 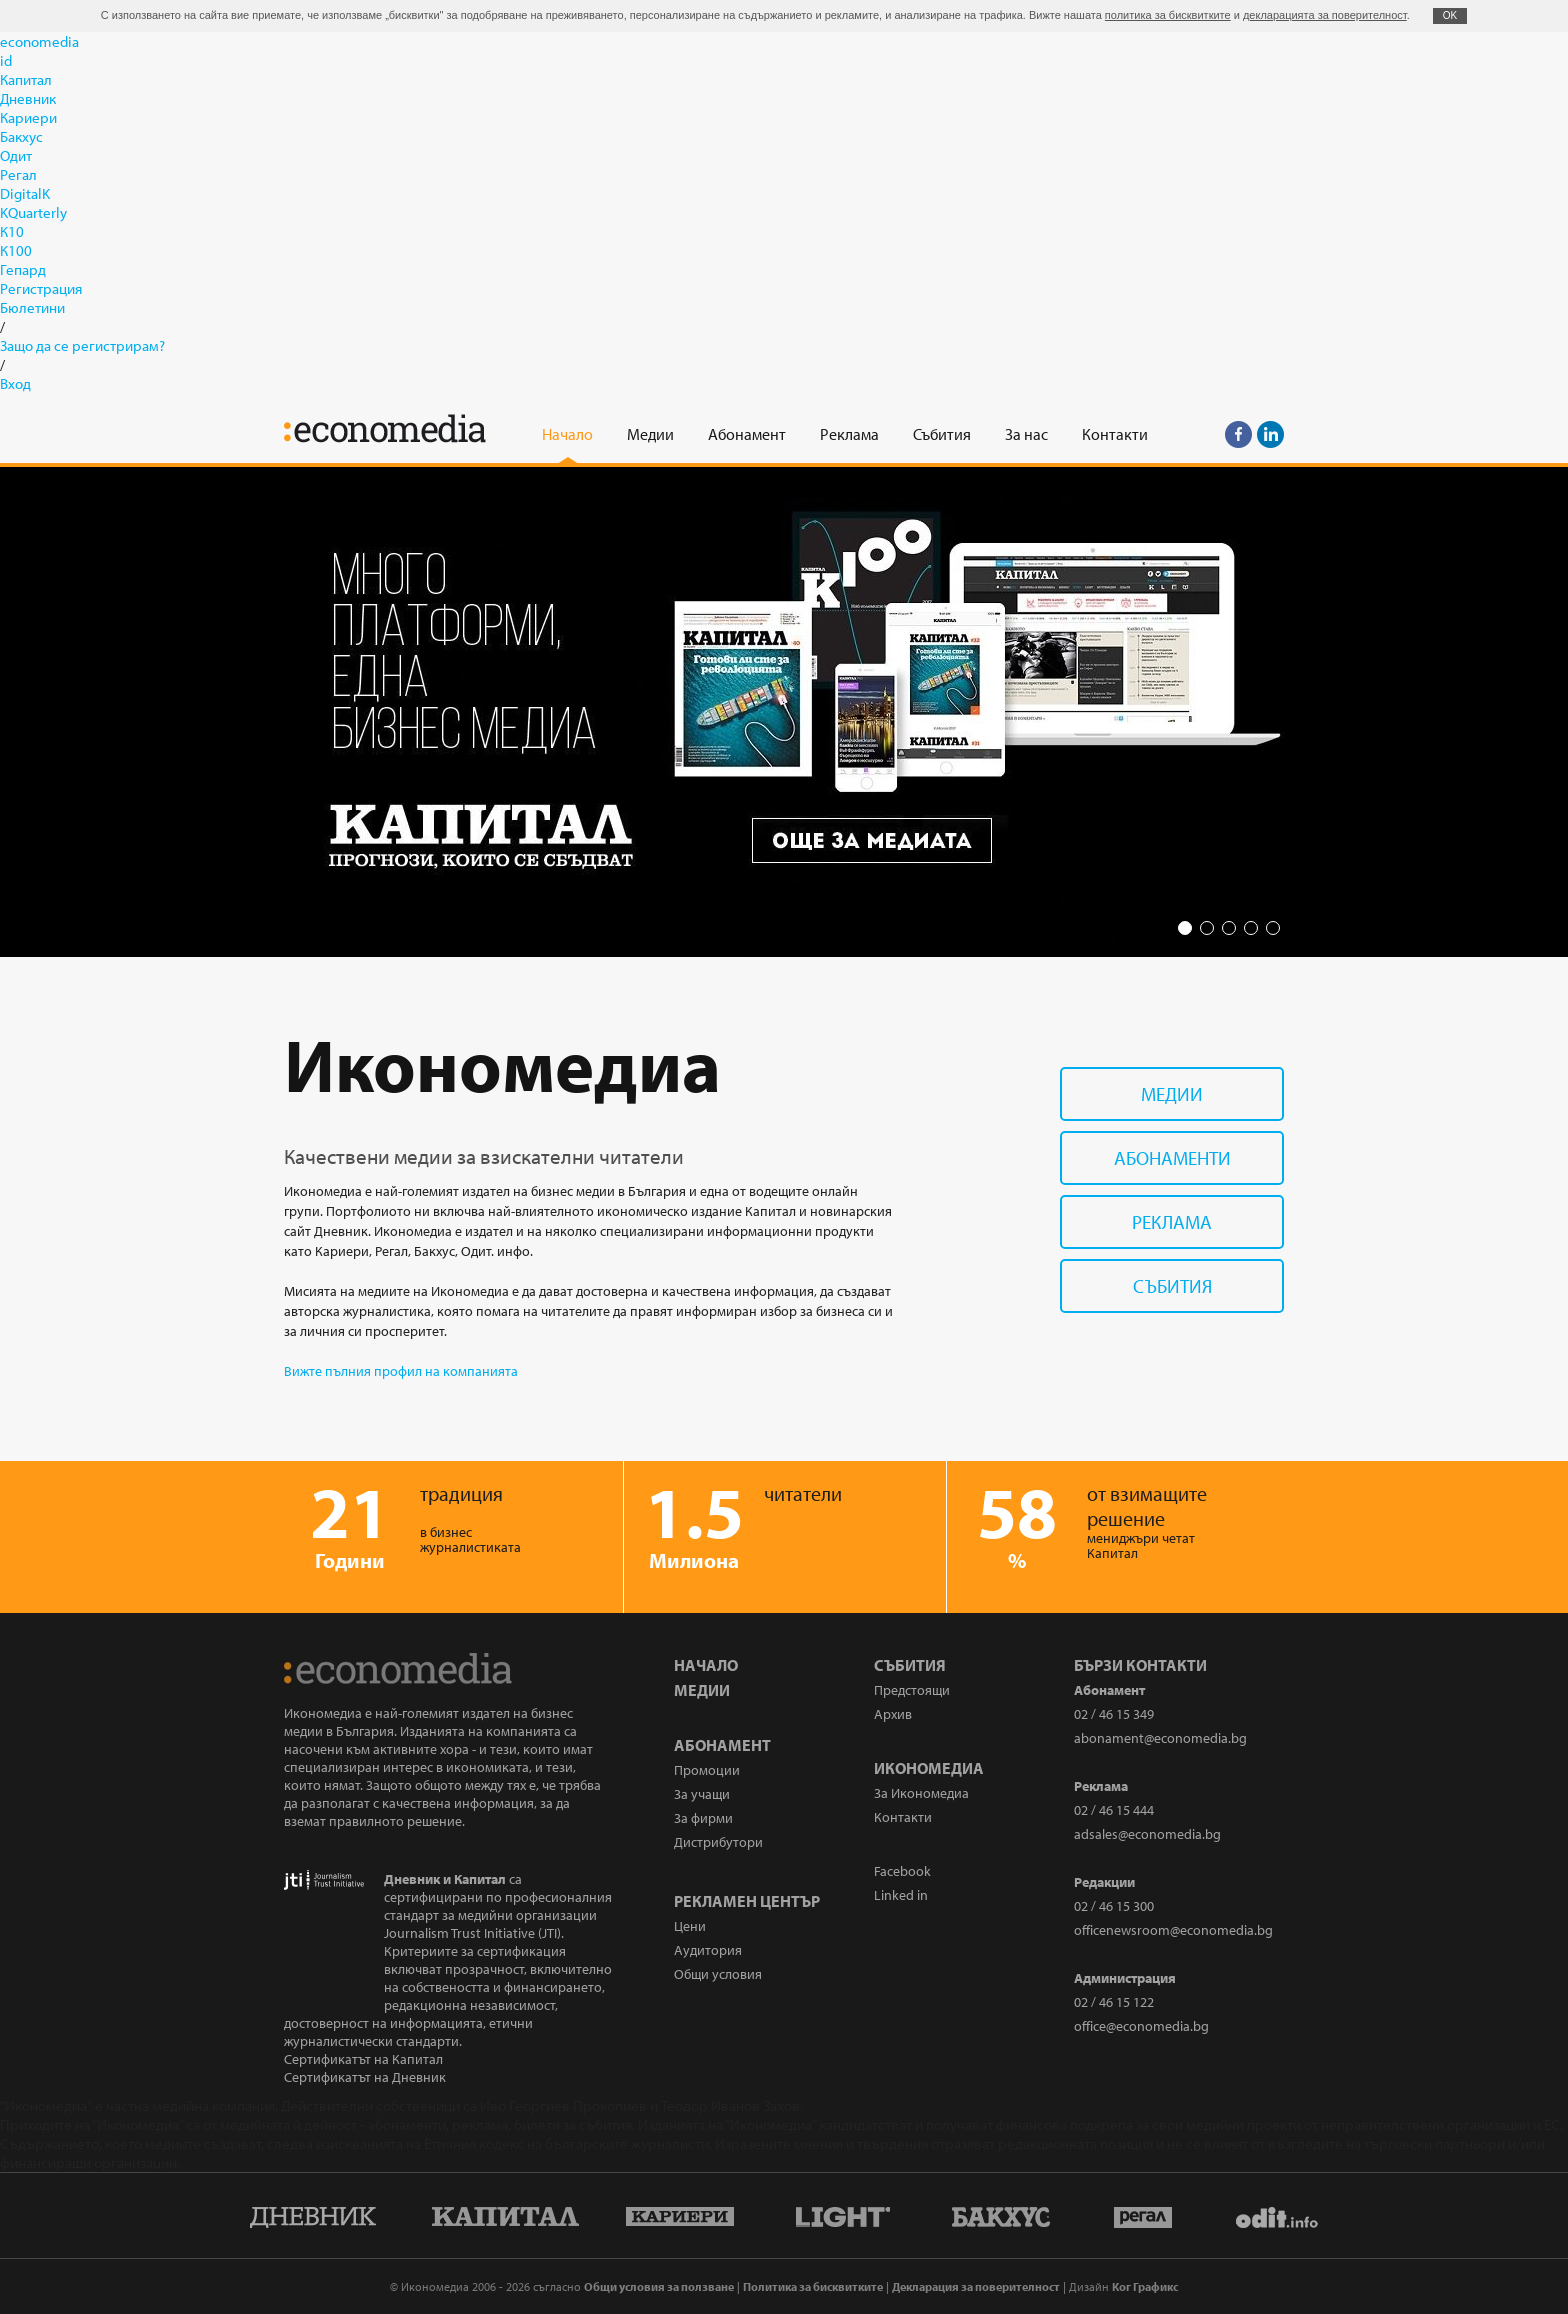 What do you see at coordinates (813, 2286) in the screenshot?
I see `Политика за бисквитките` at bounding box center [813, 2286].